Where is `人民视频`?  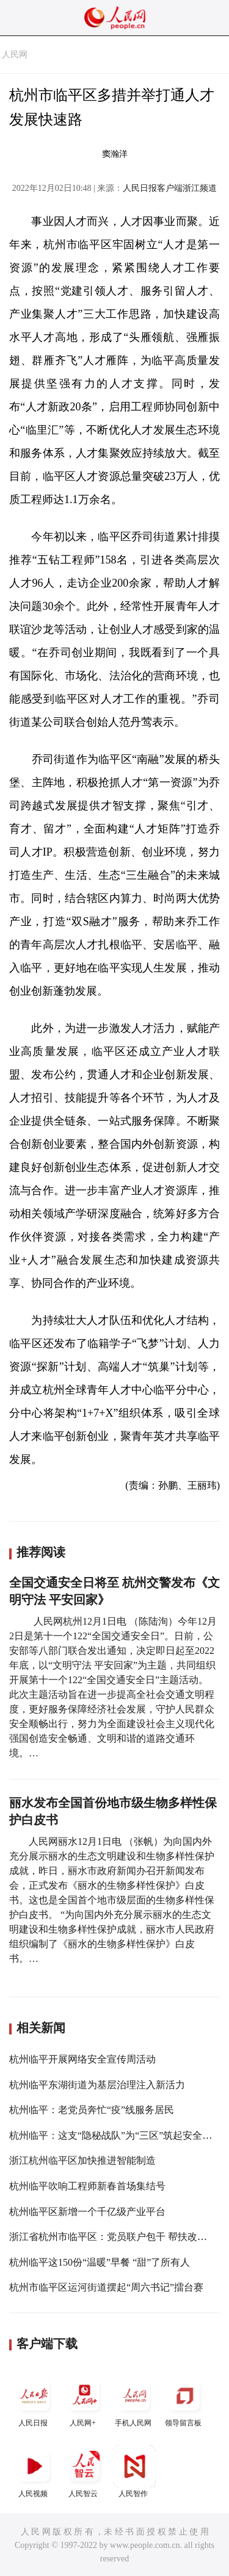 人民视频 is located at coordinates (34, 2471).